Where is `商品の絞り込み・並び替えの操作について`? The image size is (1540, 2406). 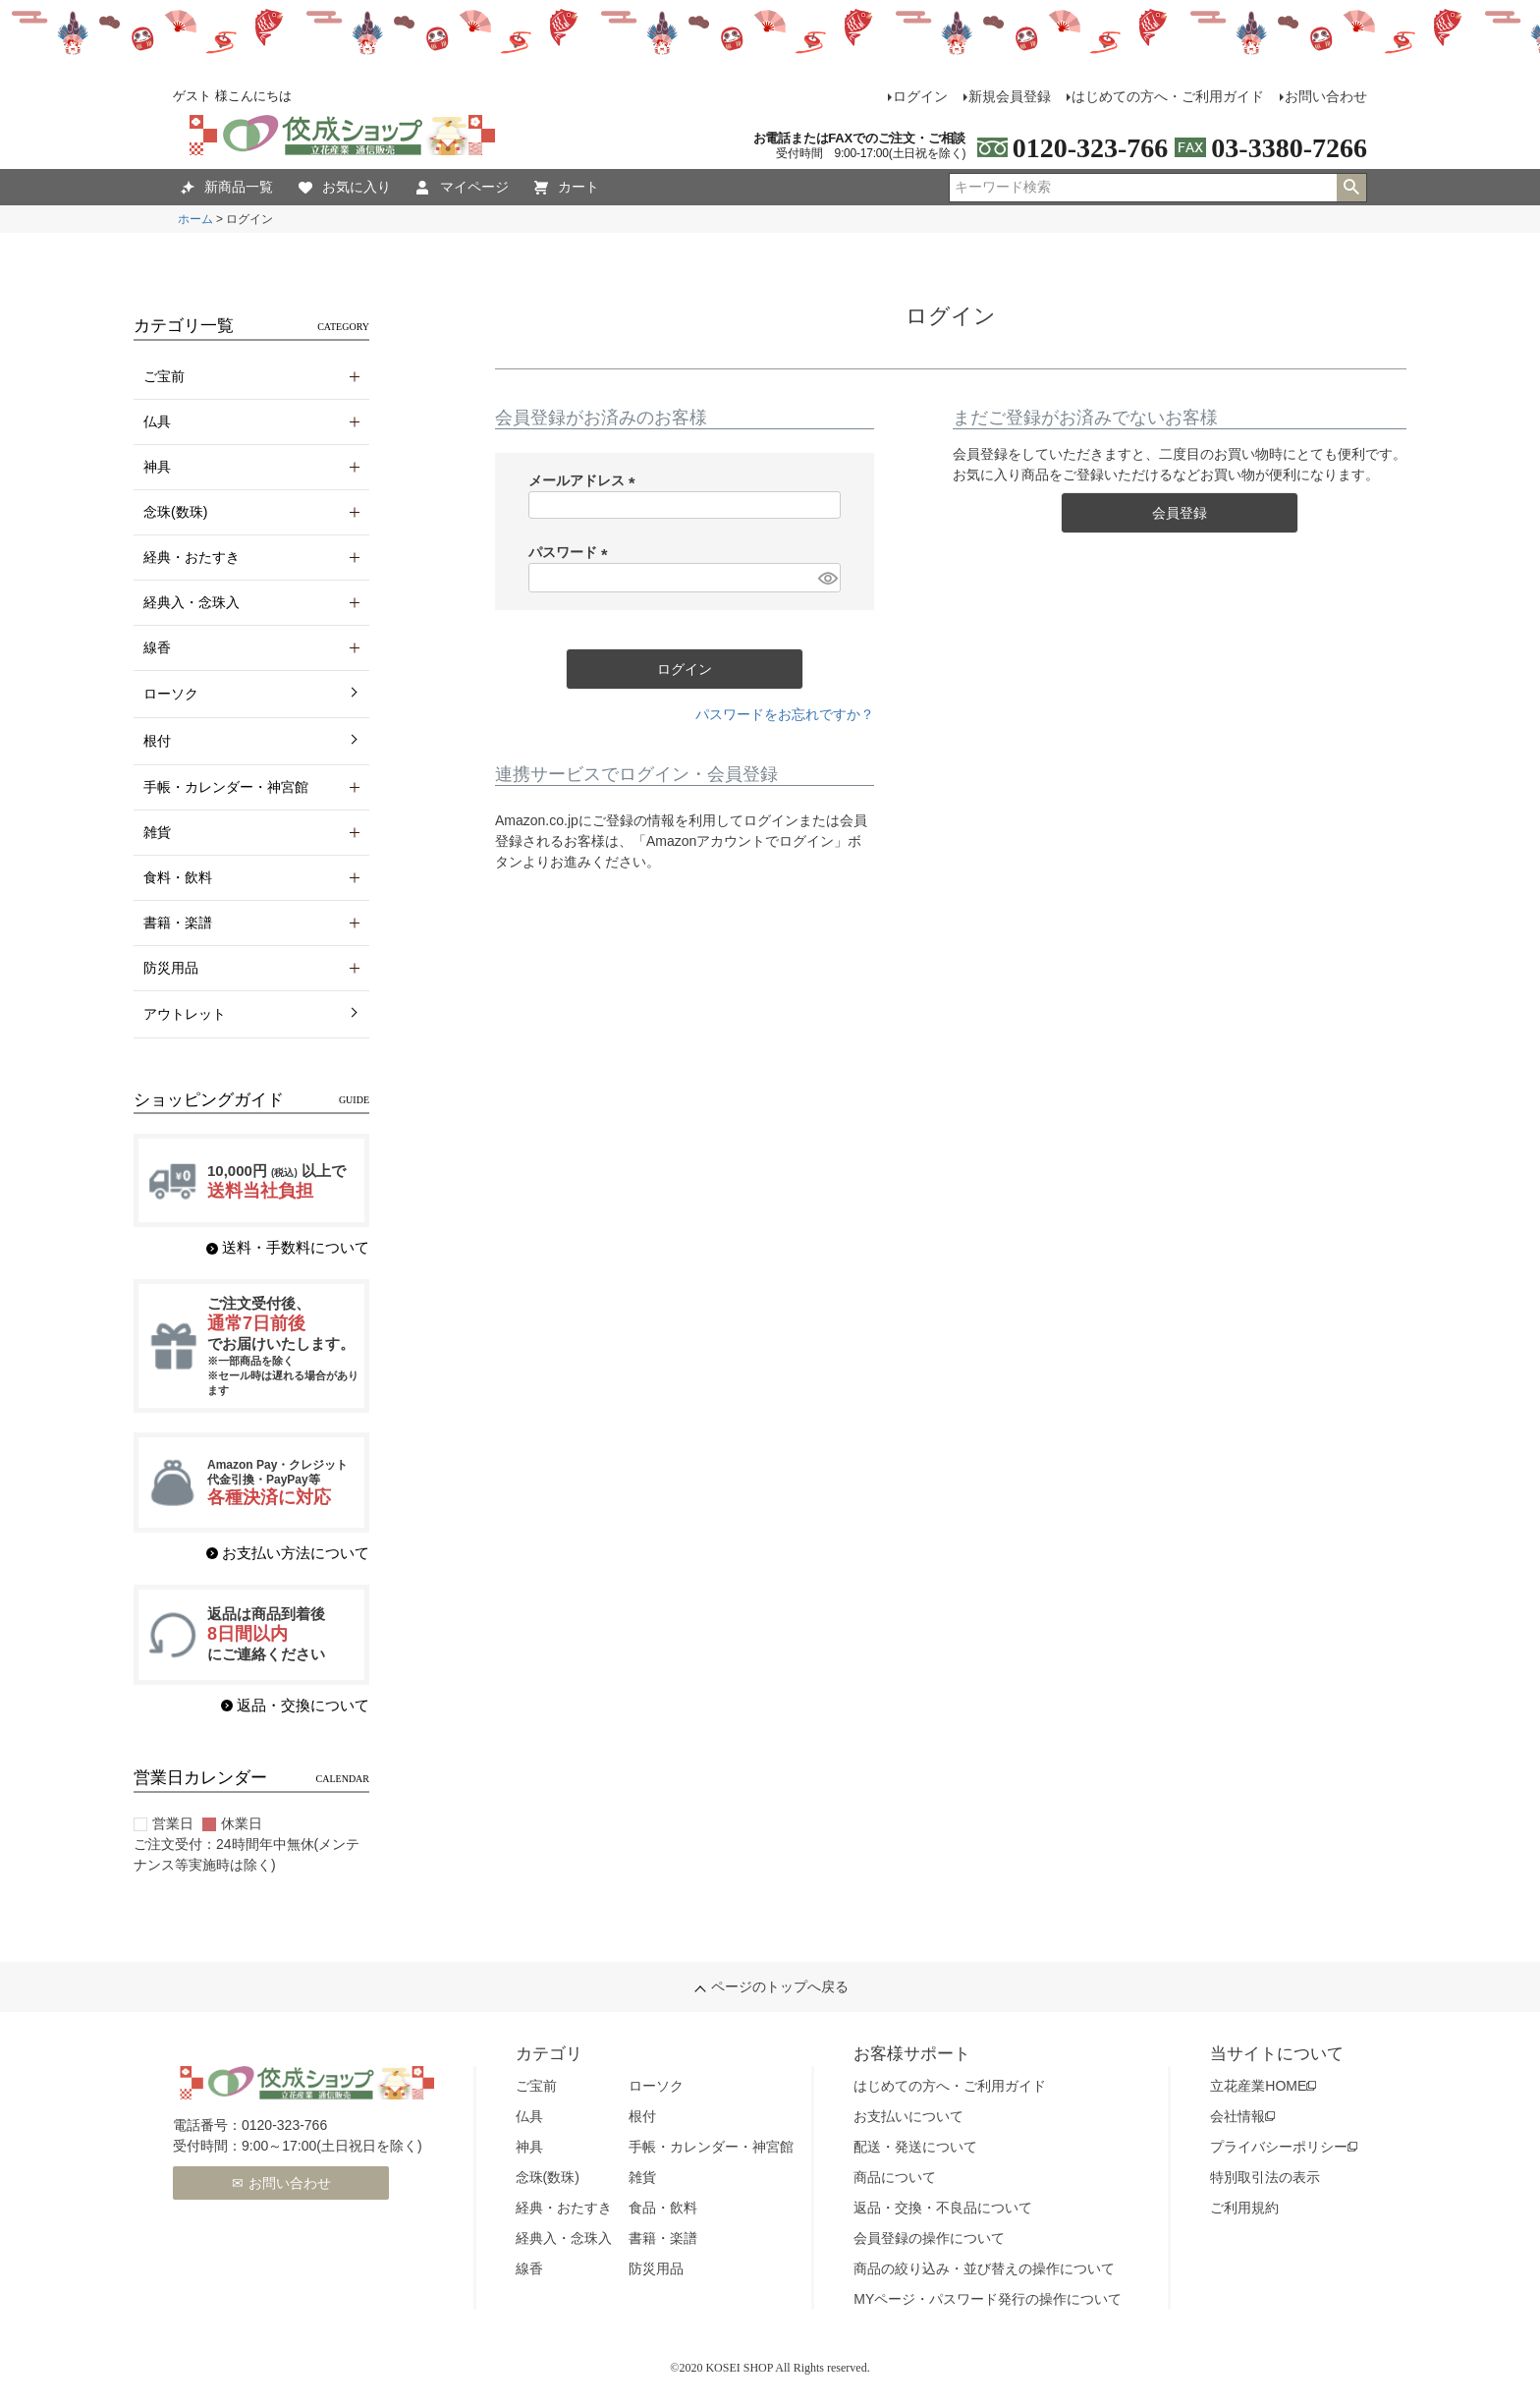 商品の絞り込み・並び替えの操作について is located at coordinates (984, 2268).